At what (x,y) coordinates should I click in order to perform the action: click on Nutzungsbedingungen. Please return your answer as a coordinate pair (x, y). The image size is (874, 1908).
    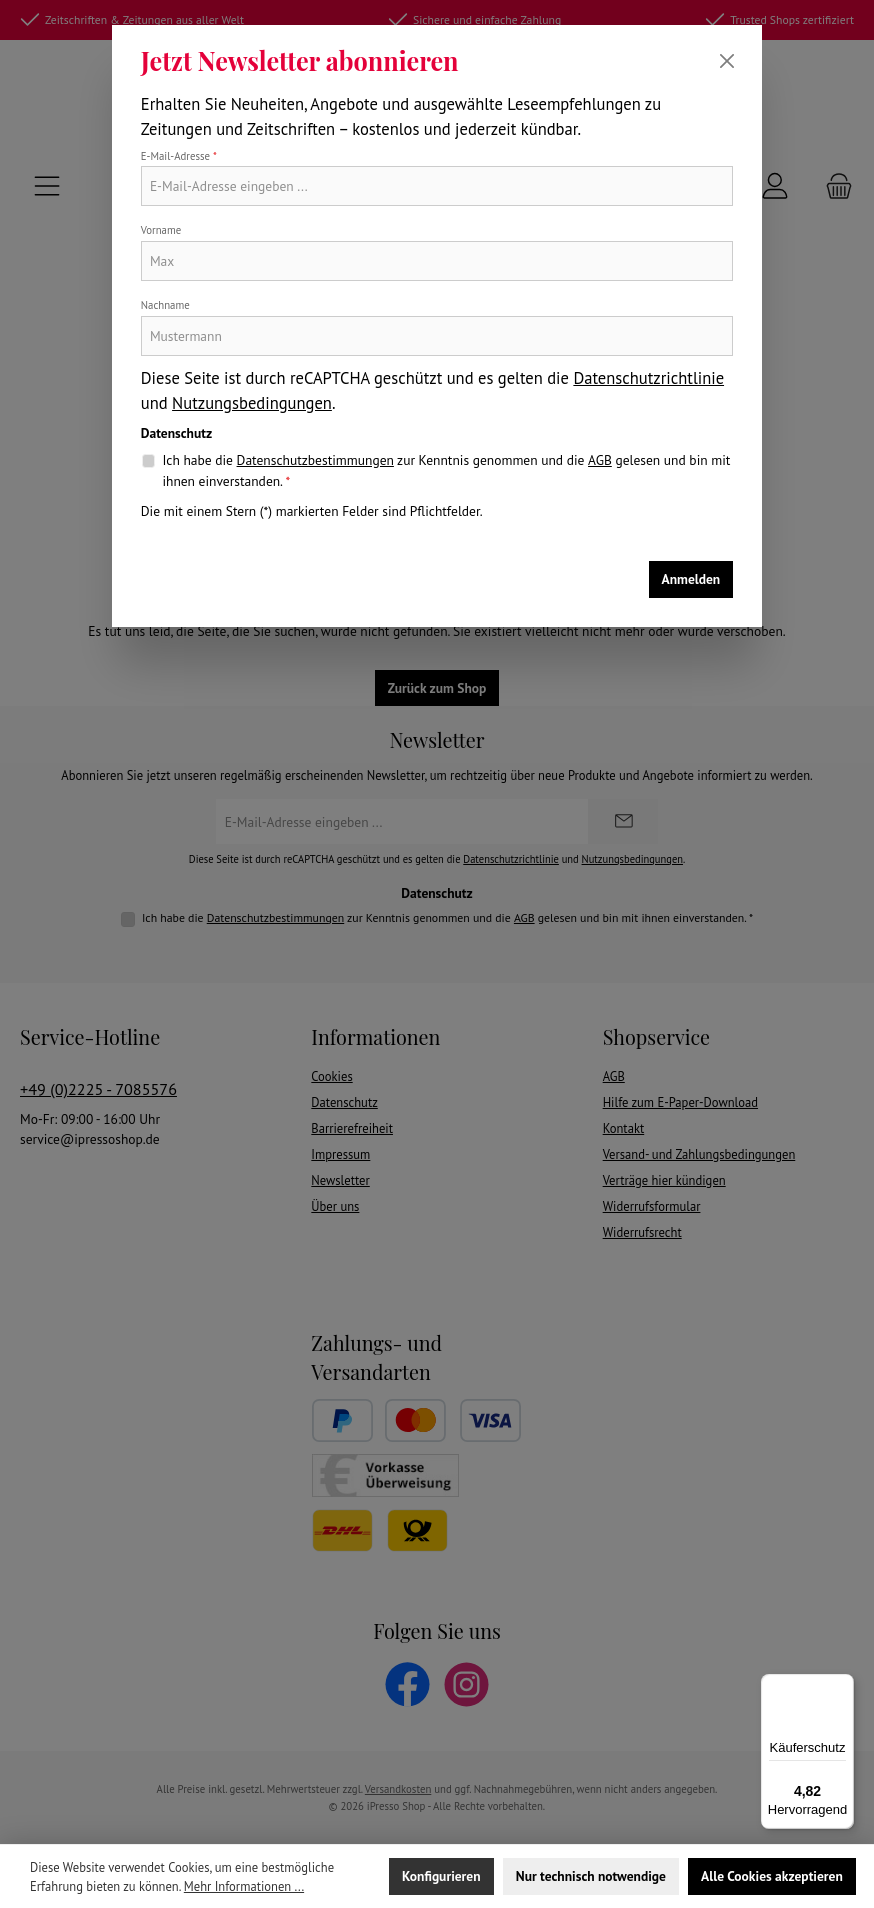
    Looking at the image, I should click on (252, 403).